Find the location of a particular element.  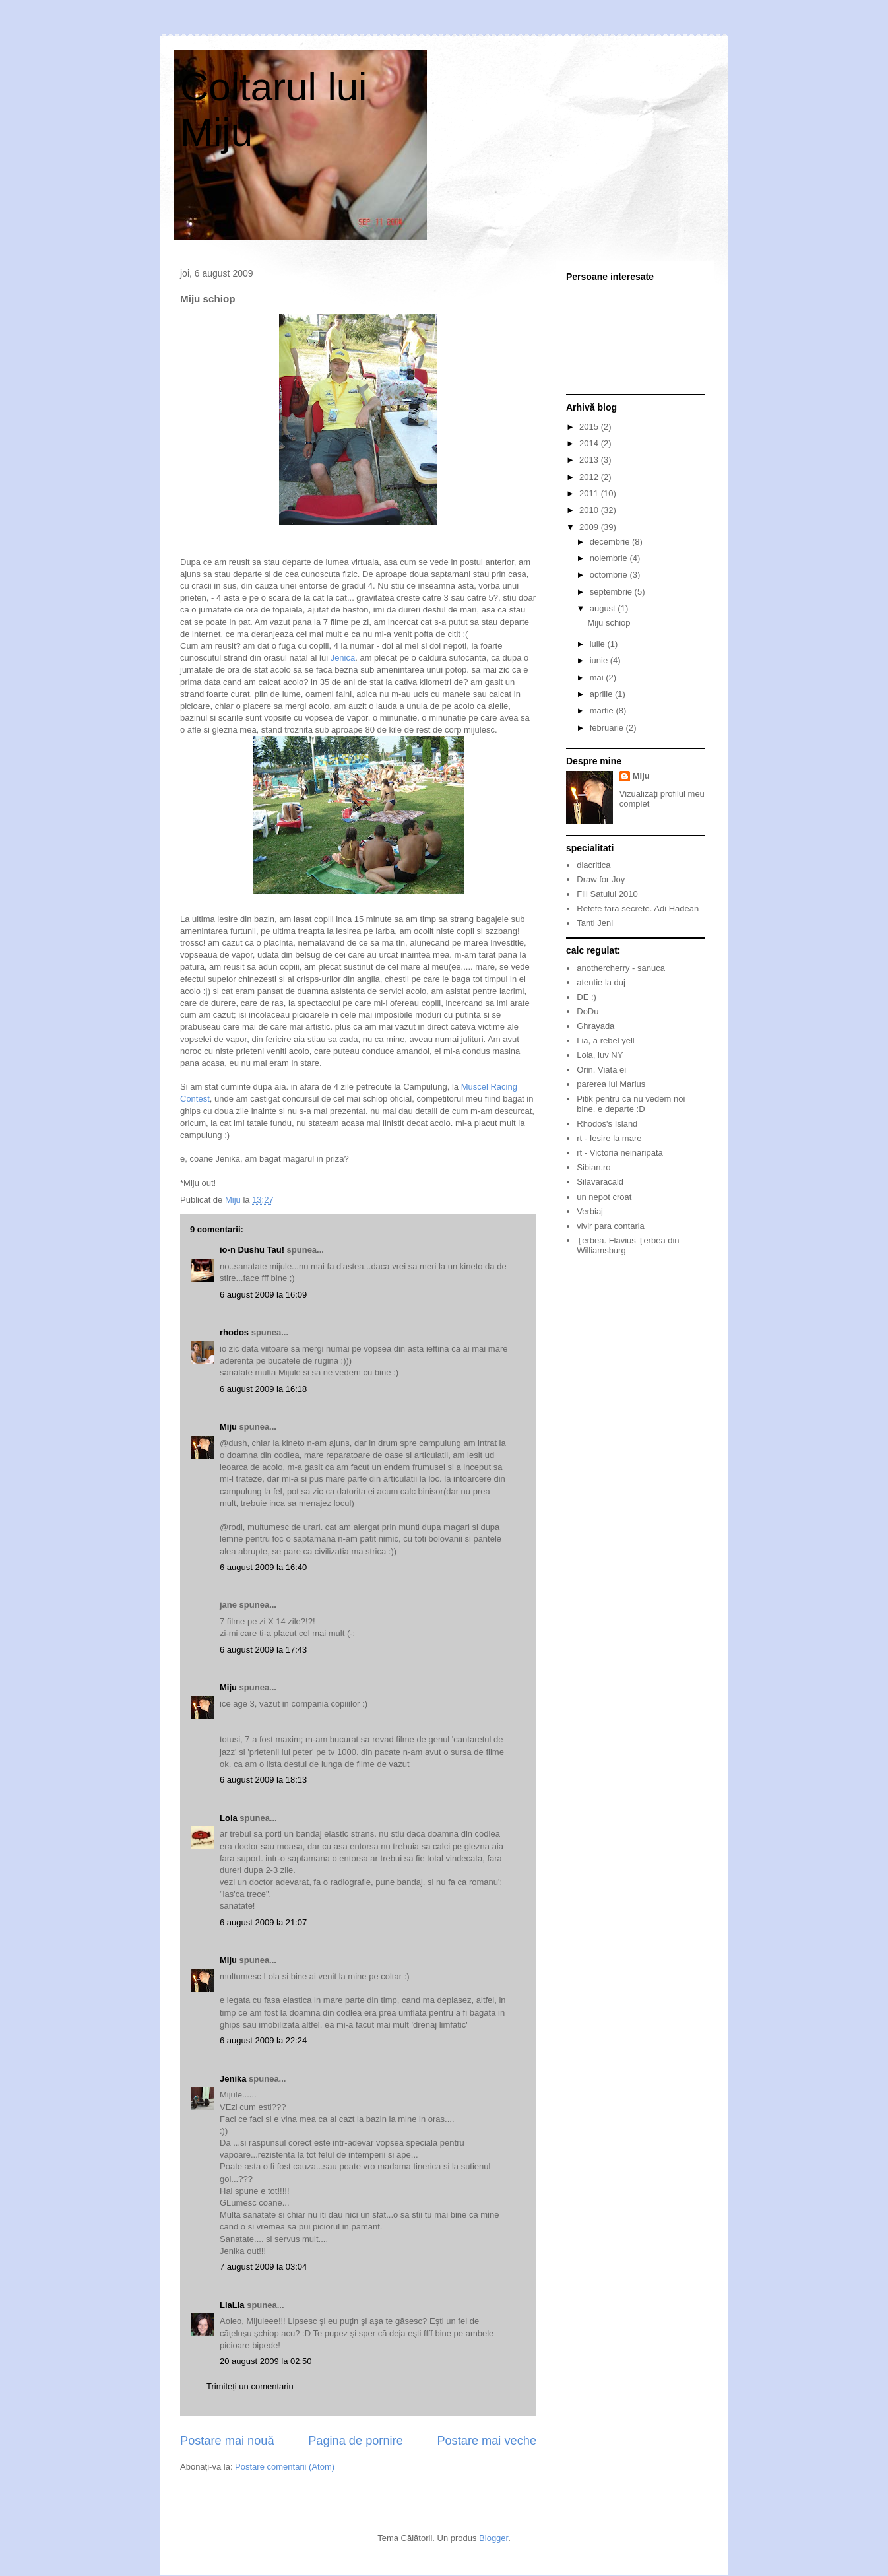

Fiii Satului 2010 is located at coordinates (607, 894).